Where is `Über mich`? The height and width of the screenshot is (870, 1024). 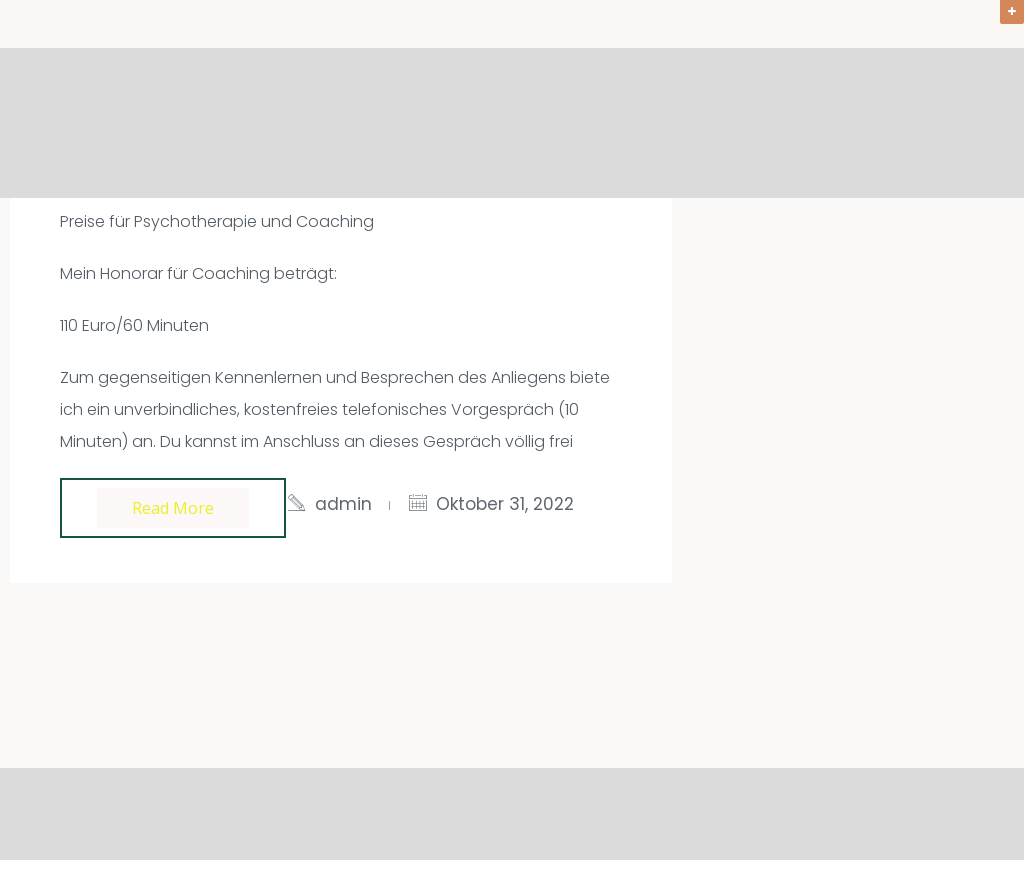 Über mich is located at coordinates (853, 124).